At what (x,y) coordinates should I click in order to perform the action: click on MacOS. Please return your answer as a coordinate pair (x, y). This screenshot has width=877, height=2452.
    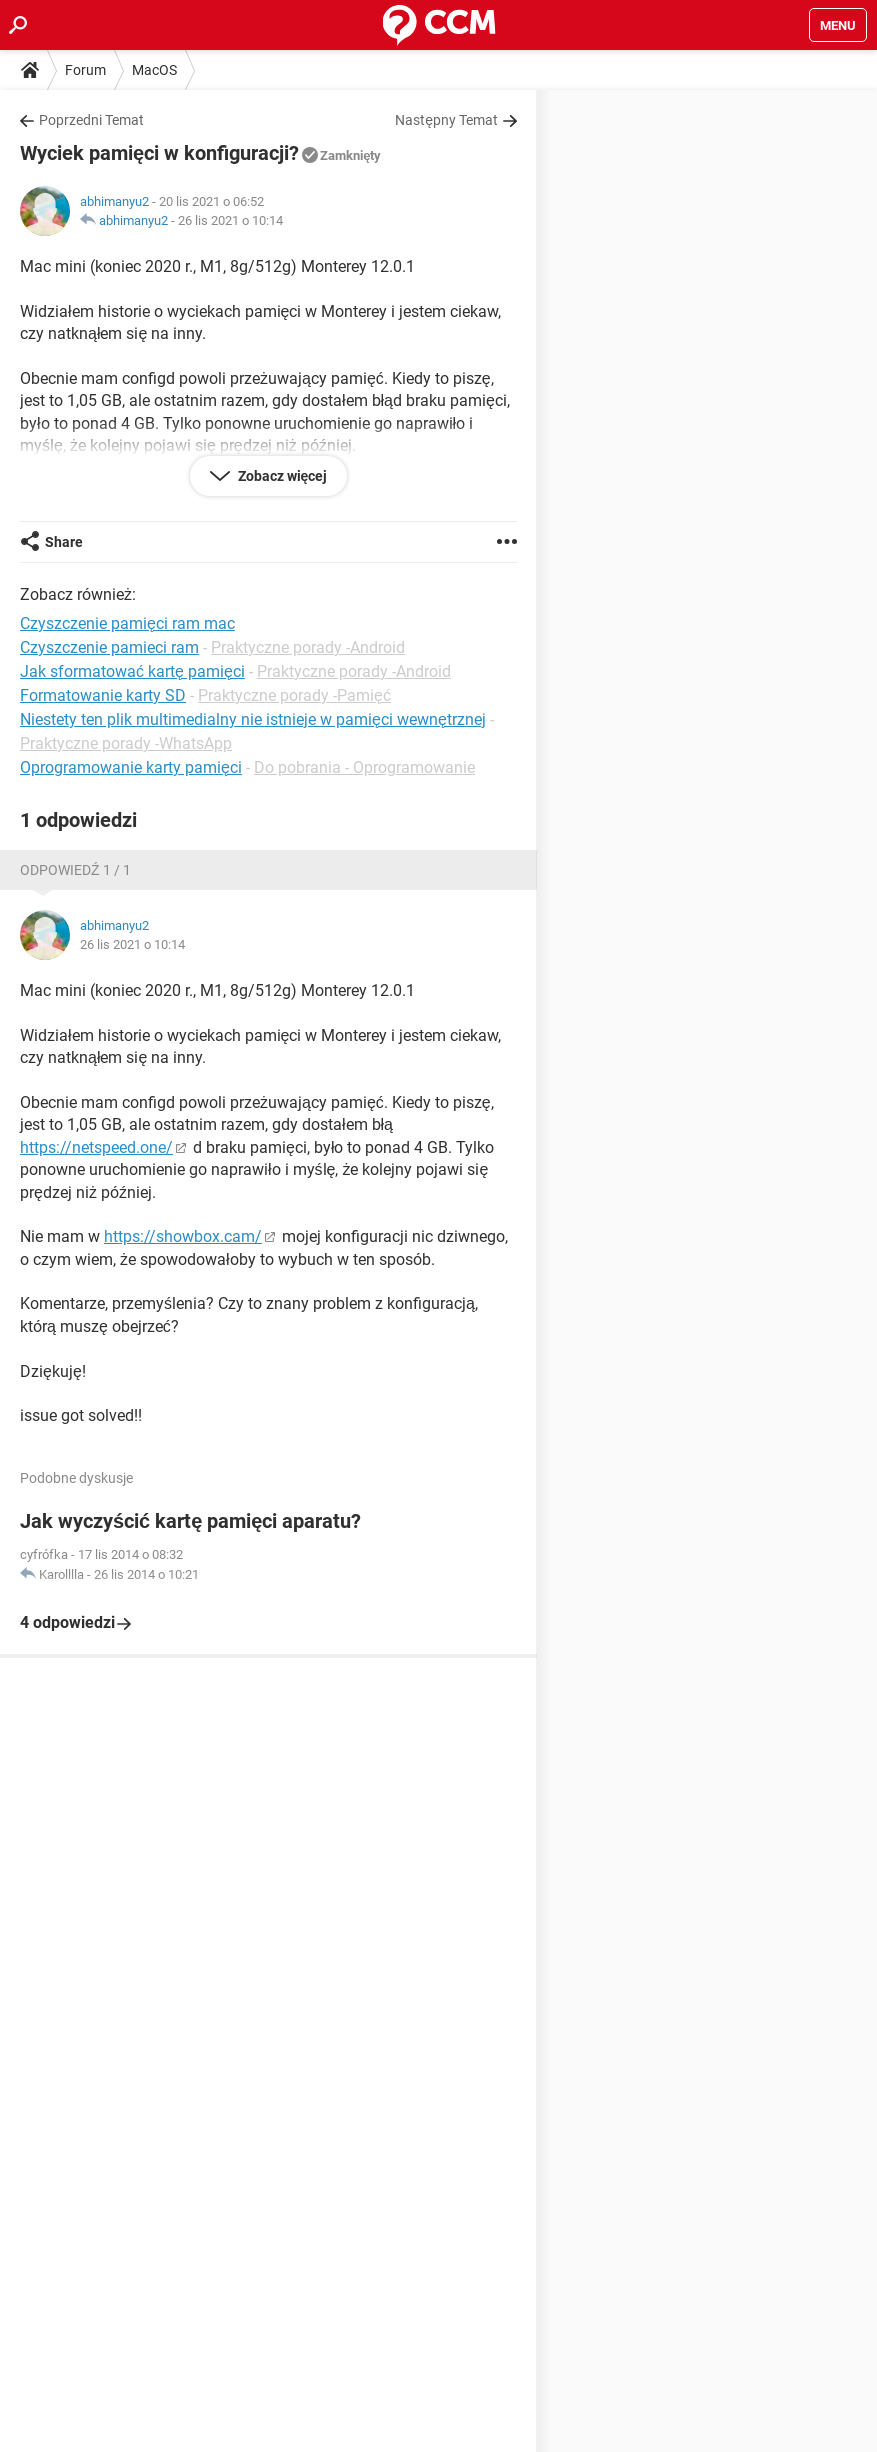
    Looking at the image, I should click on (154, 70).